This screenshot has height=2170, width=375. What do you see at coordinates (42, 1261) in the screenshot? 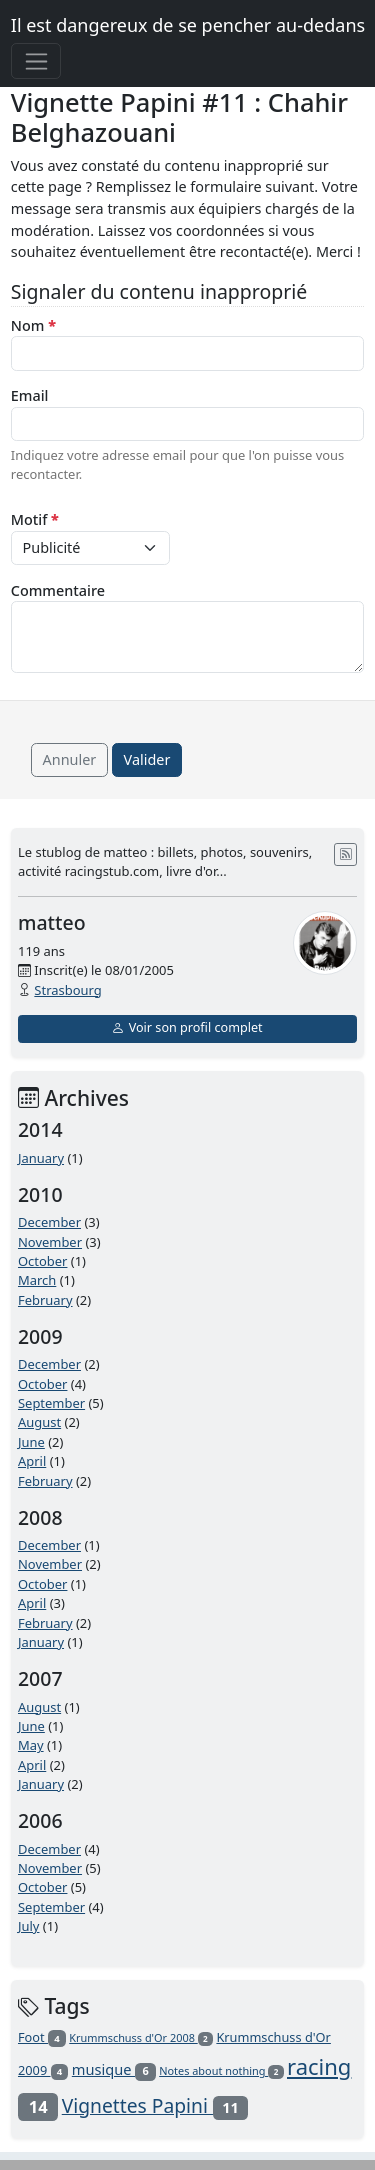
I see `October` at bounding box center [42, 1261].